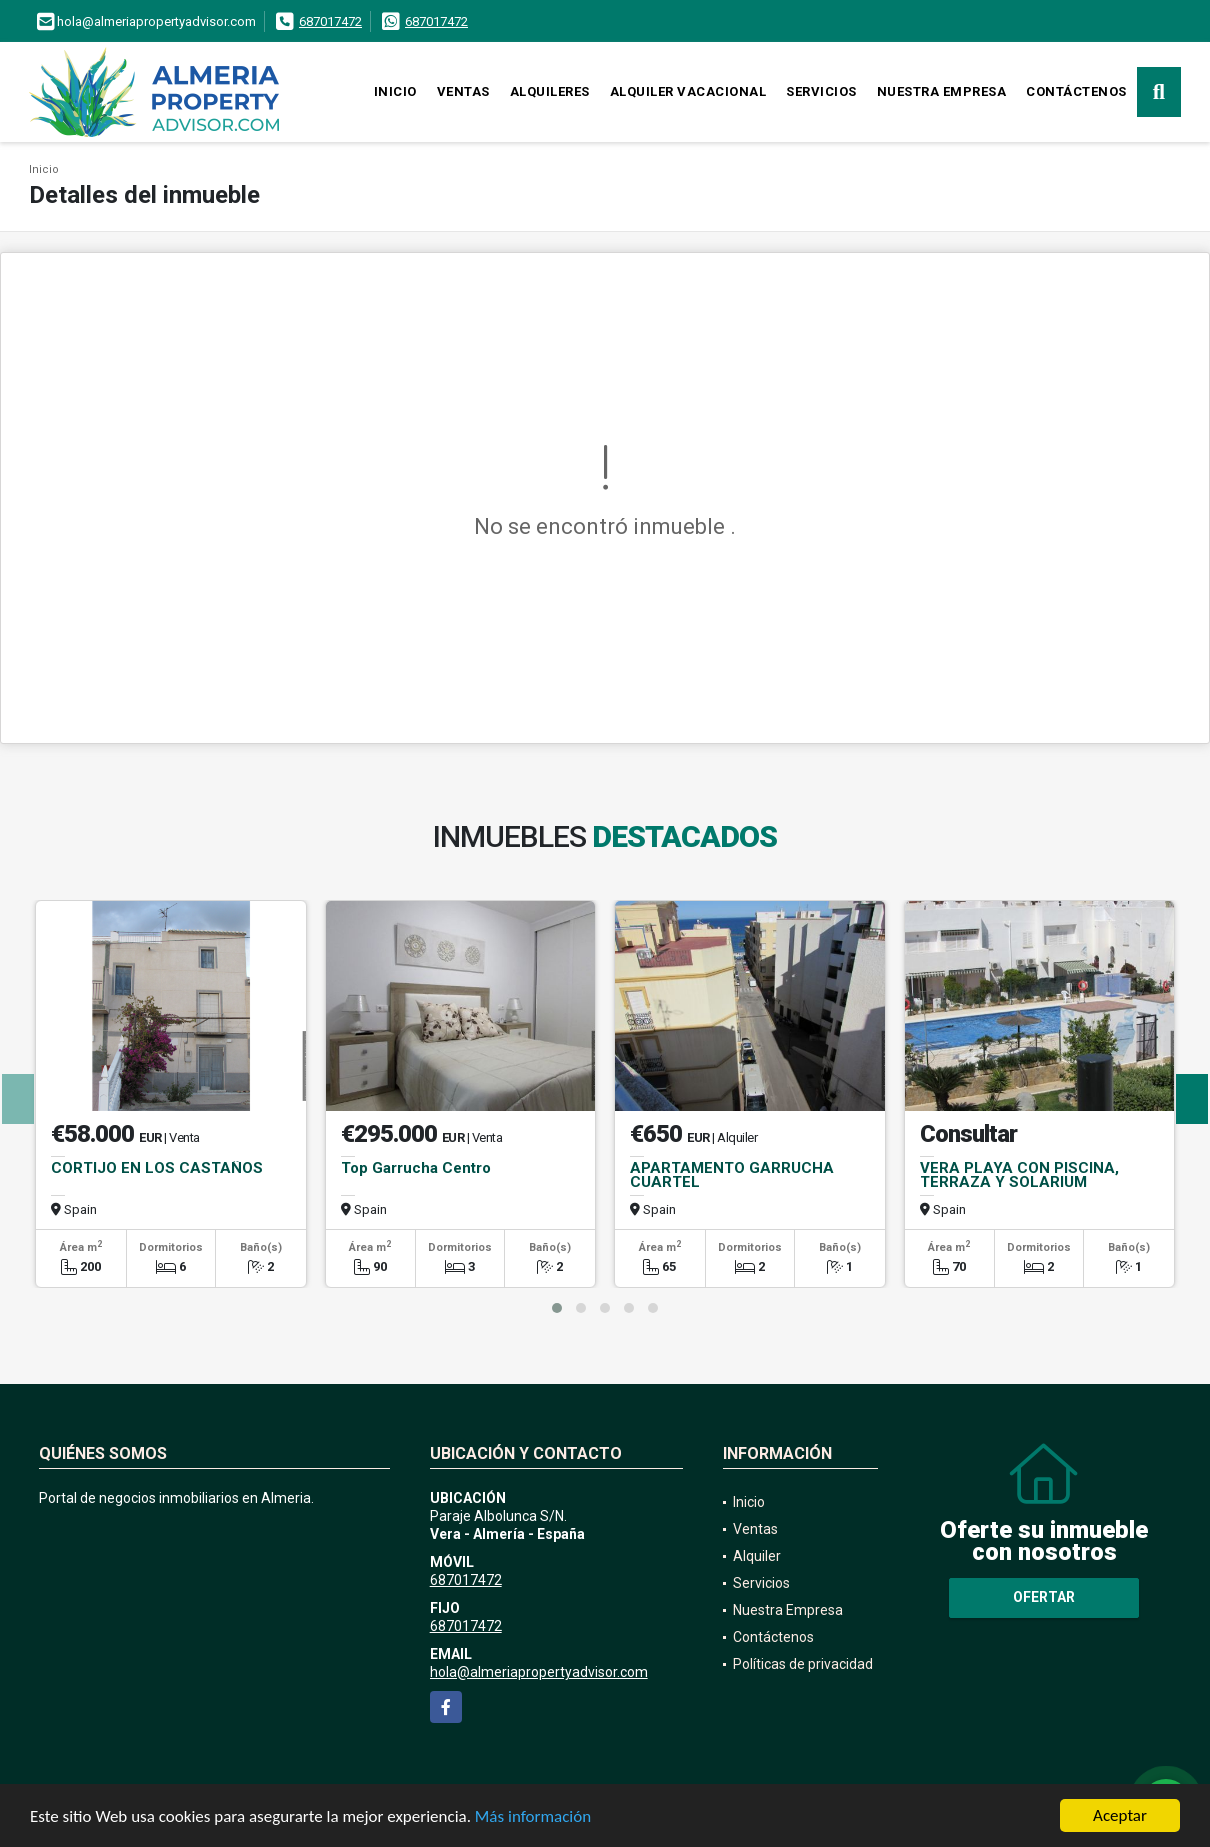 The image size is (1210, 1847). I want to click on Políticas de privacidad, so click(803, 1664).